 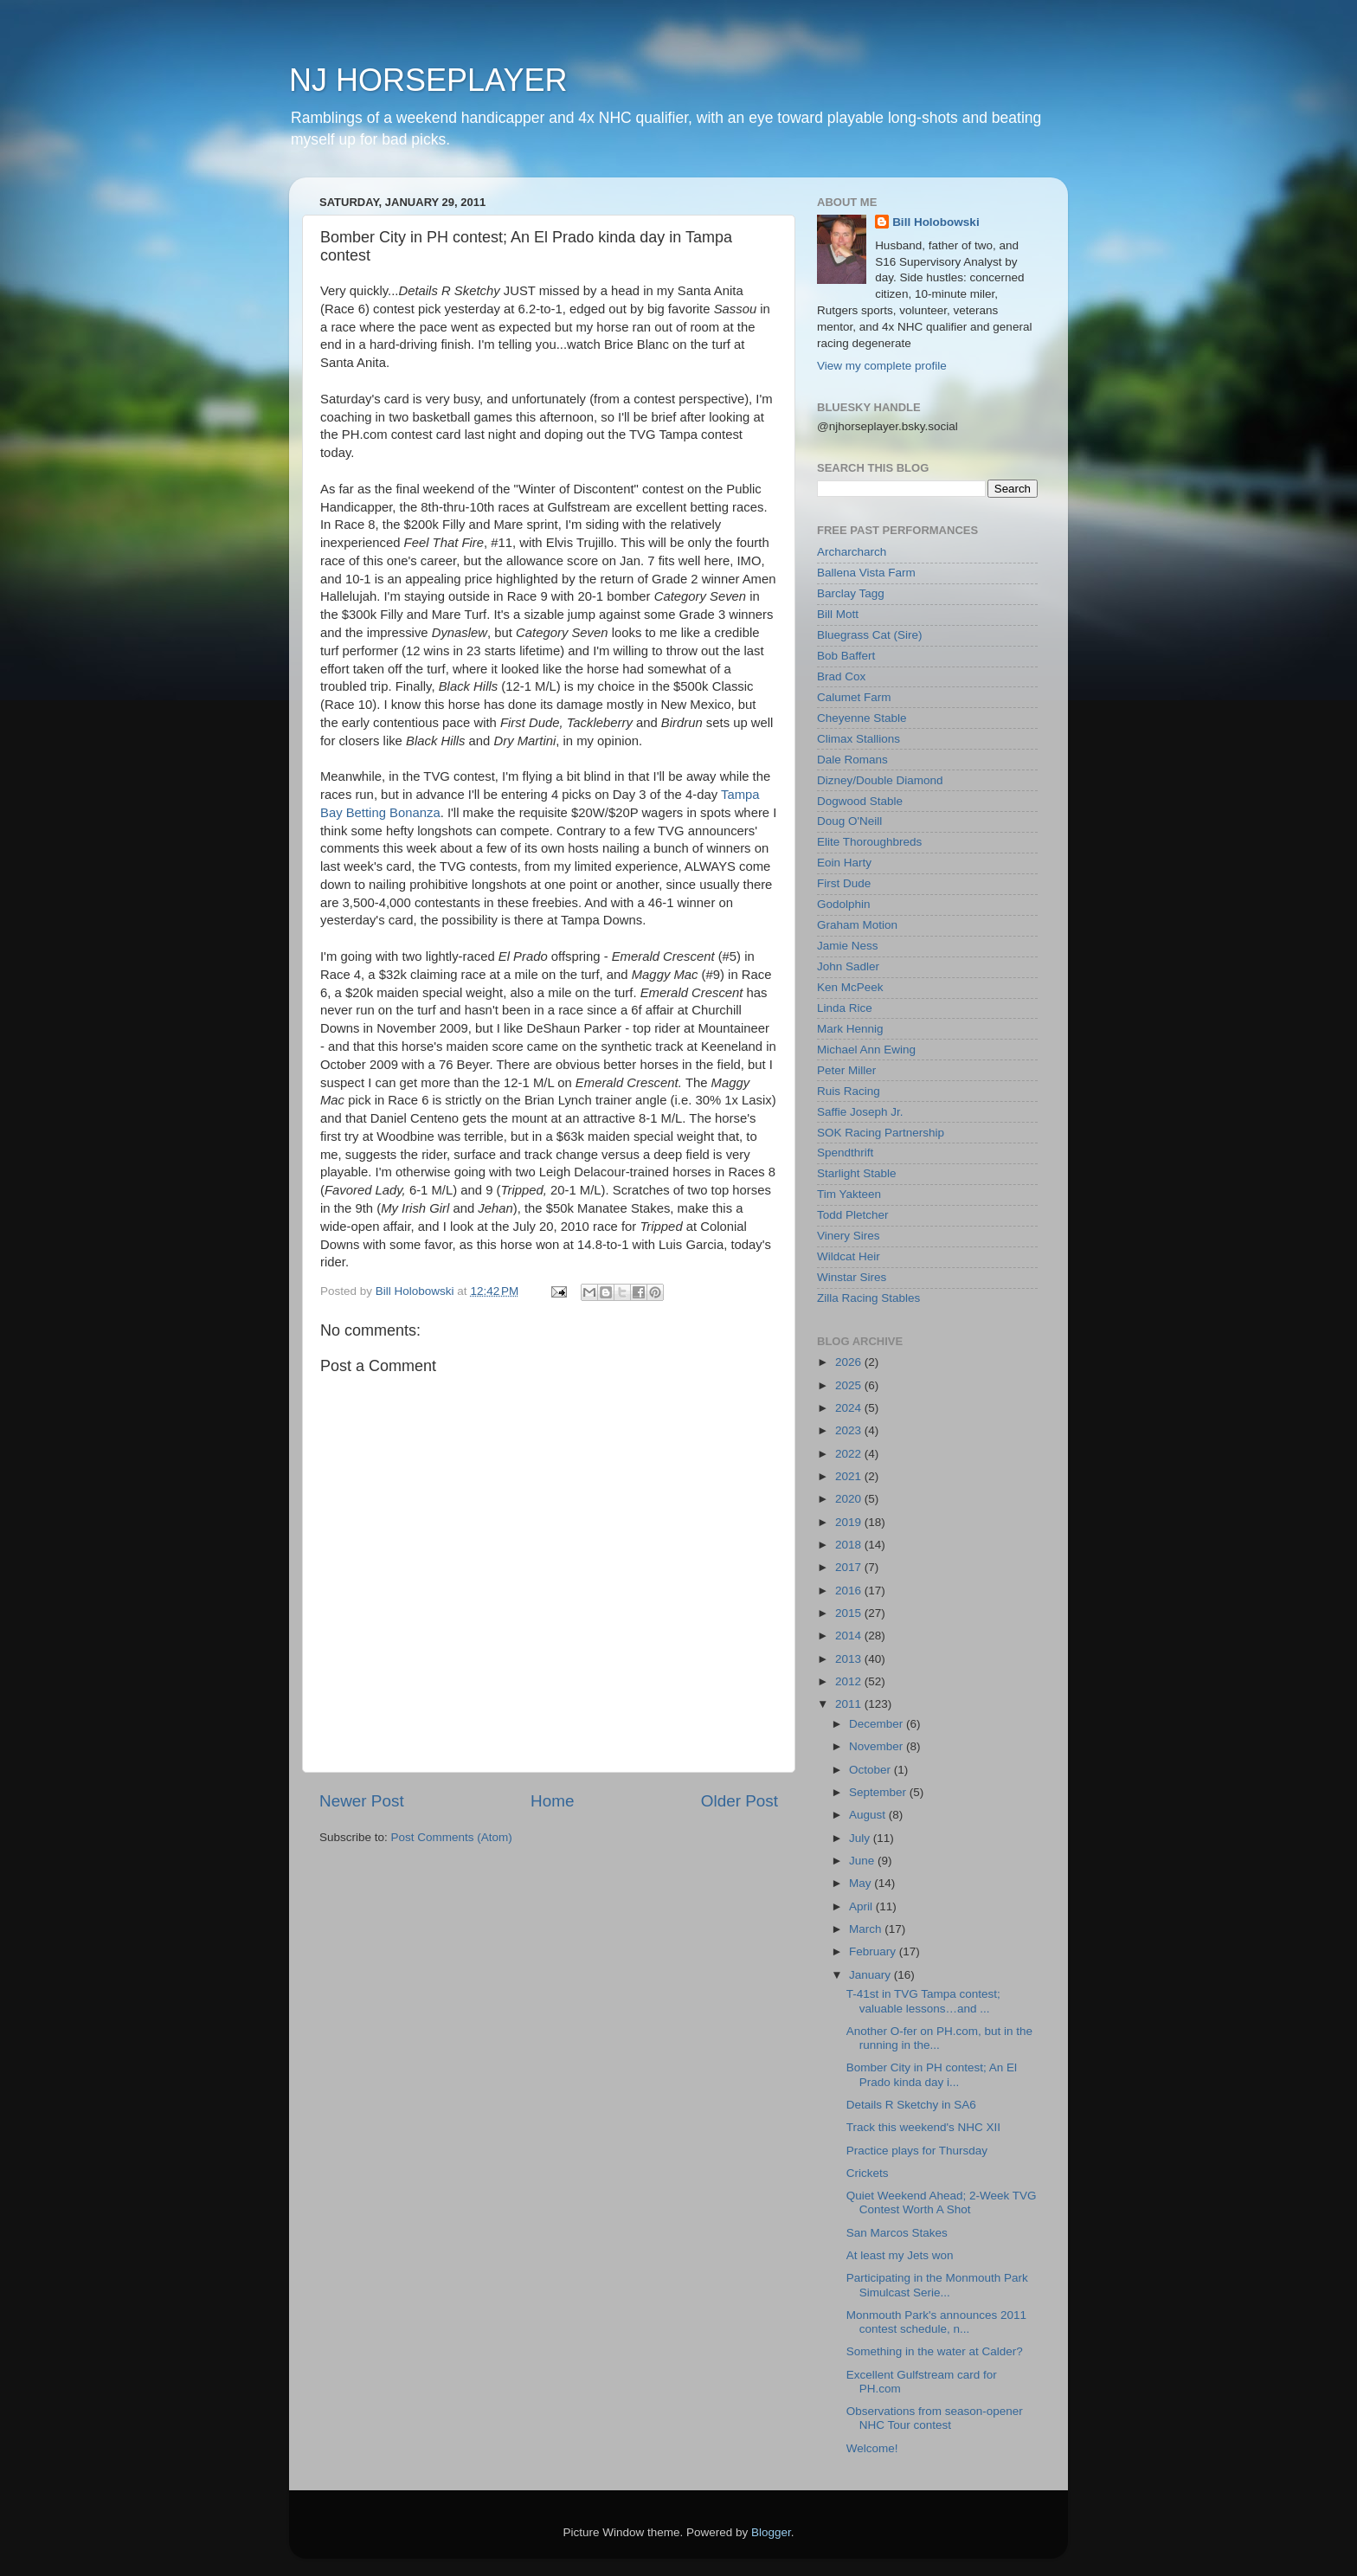 I want to click on 2022, so click(x=850, y=1453).